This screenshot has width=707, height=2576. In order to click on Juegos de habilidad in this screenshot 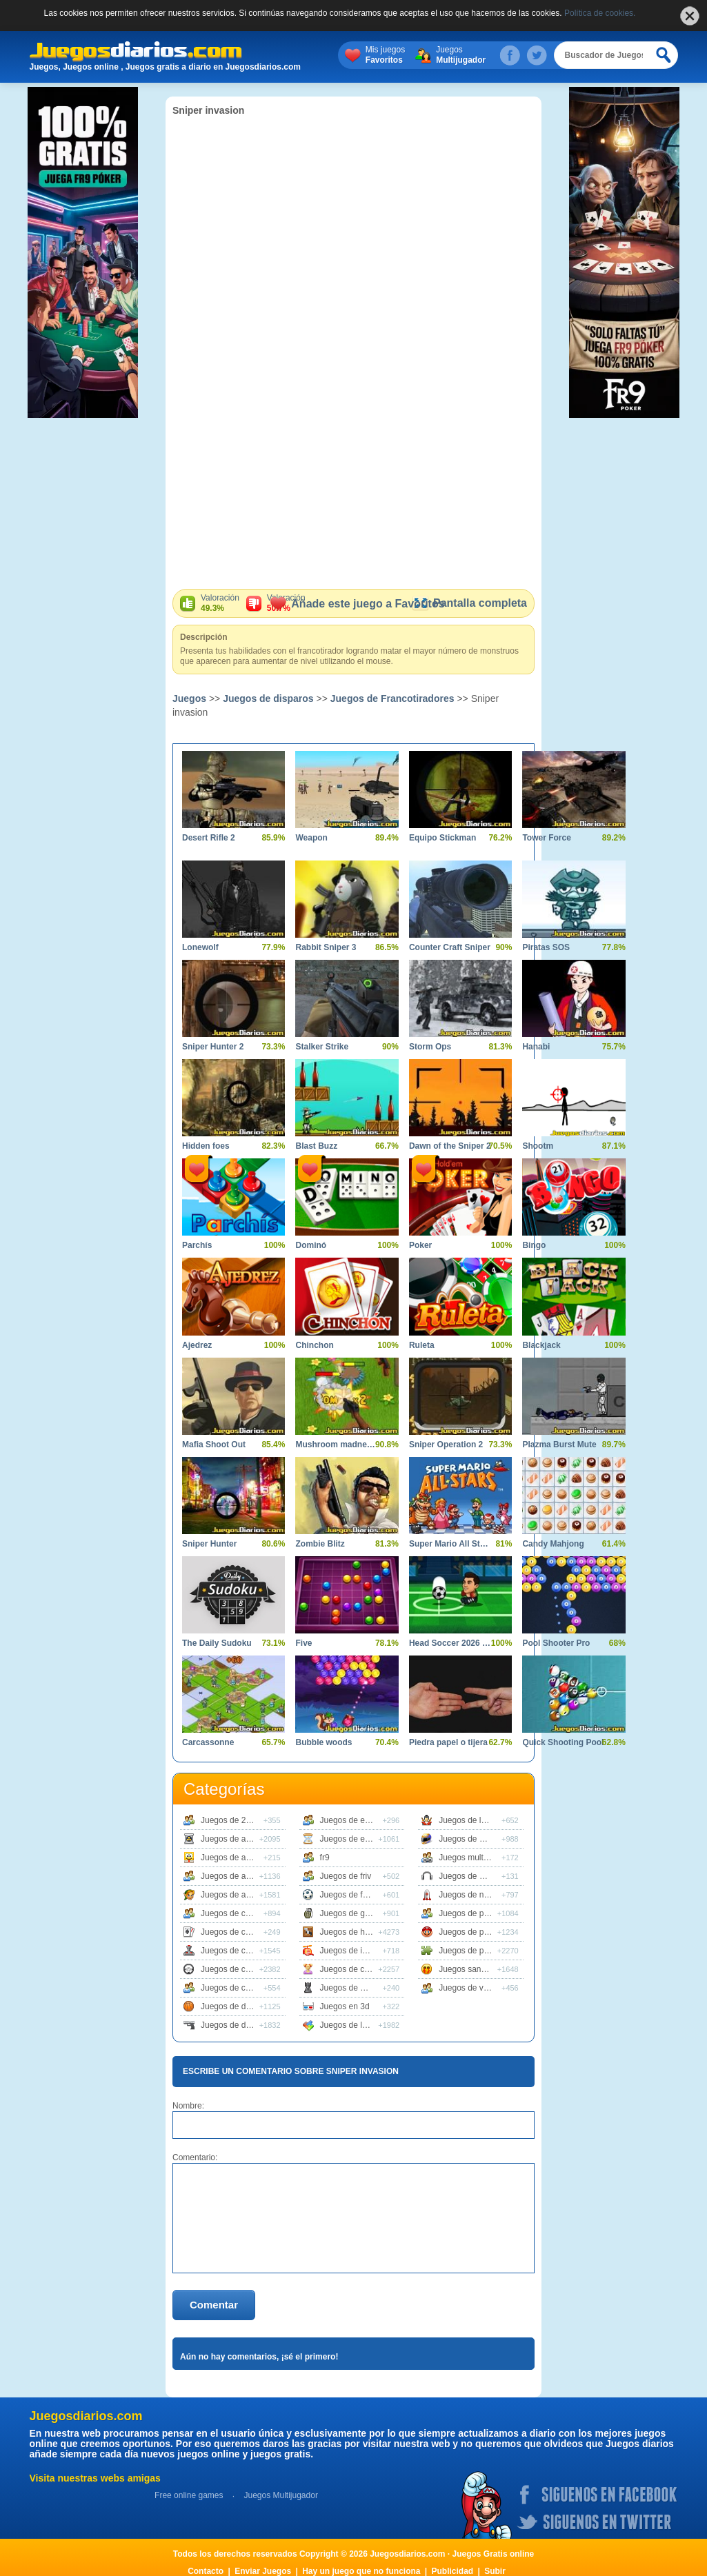, I will do `click(357, 1932)`.